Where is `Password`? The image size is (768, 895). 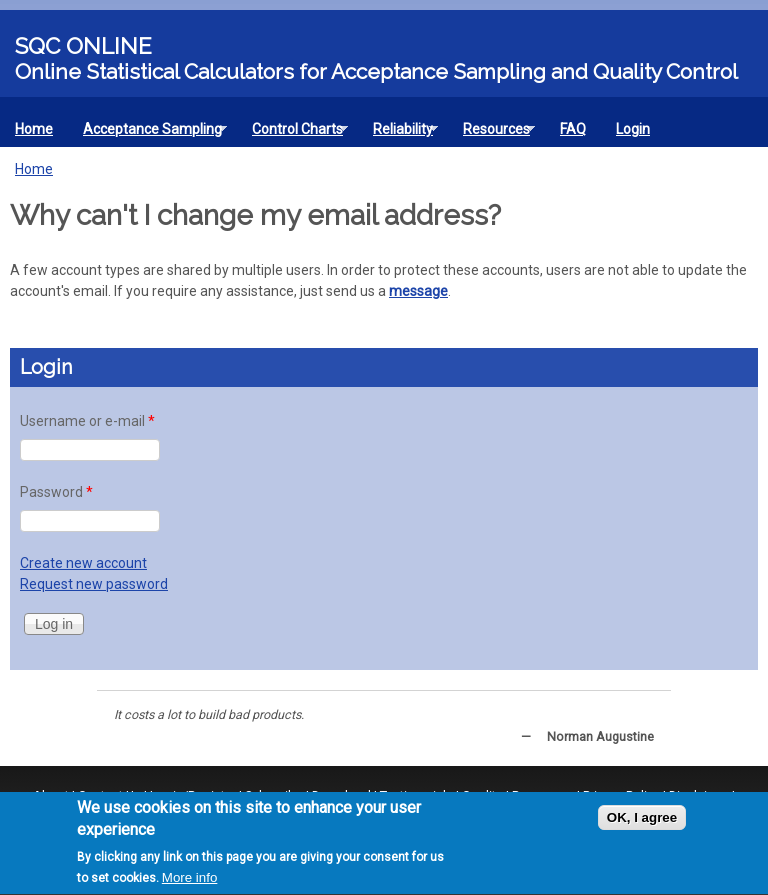 Password is located at coordinates (56, 492).